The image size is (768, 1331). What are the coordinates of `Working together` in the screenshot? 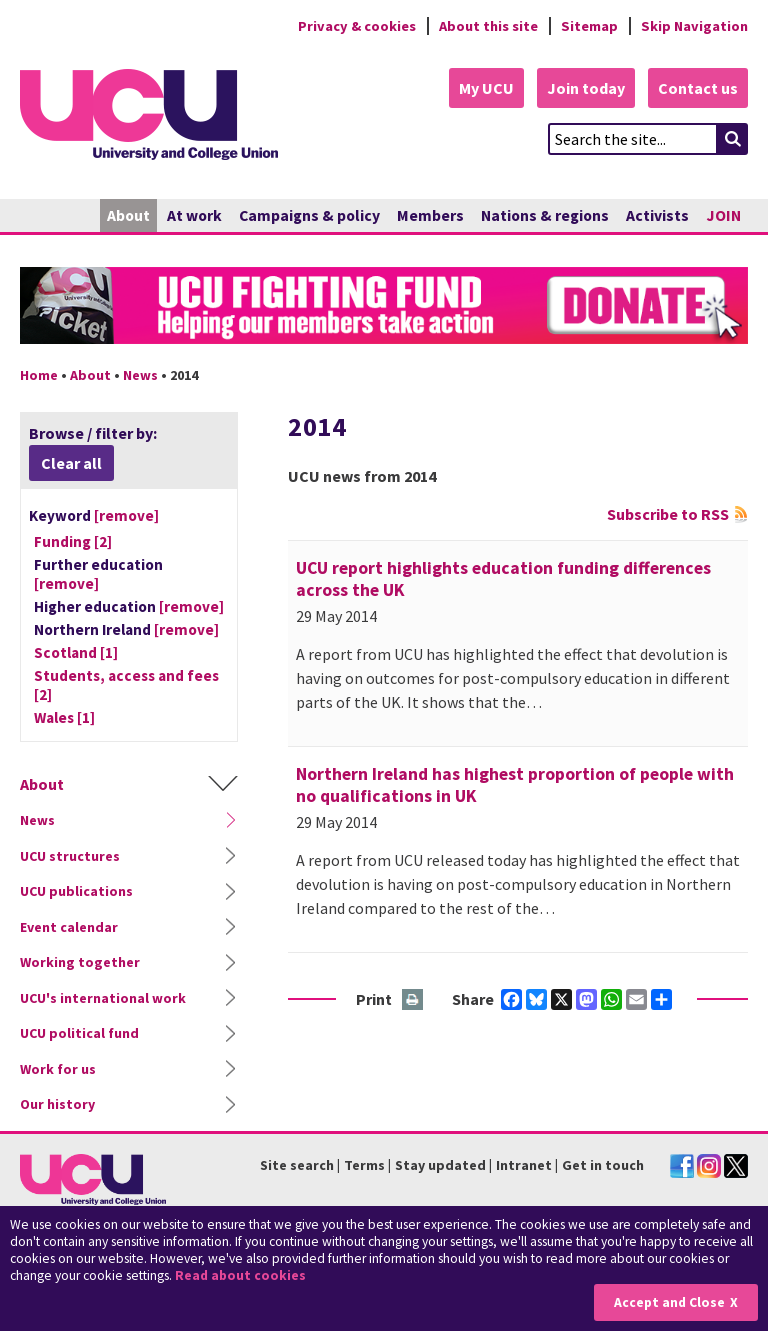 It's located at (80, 962).